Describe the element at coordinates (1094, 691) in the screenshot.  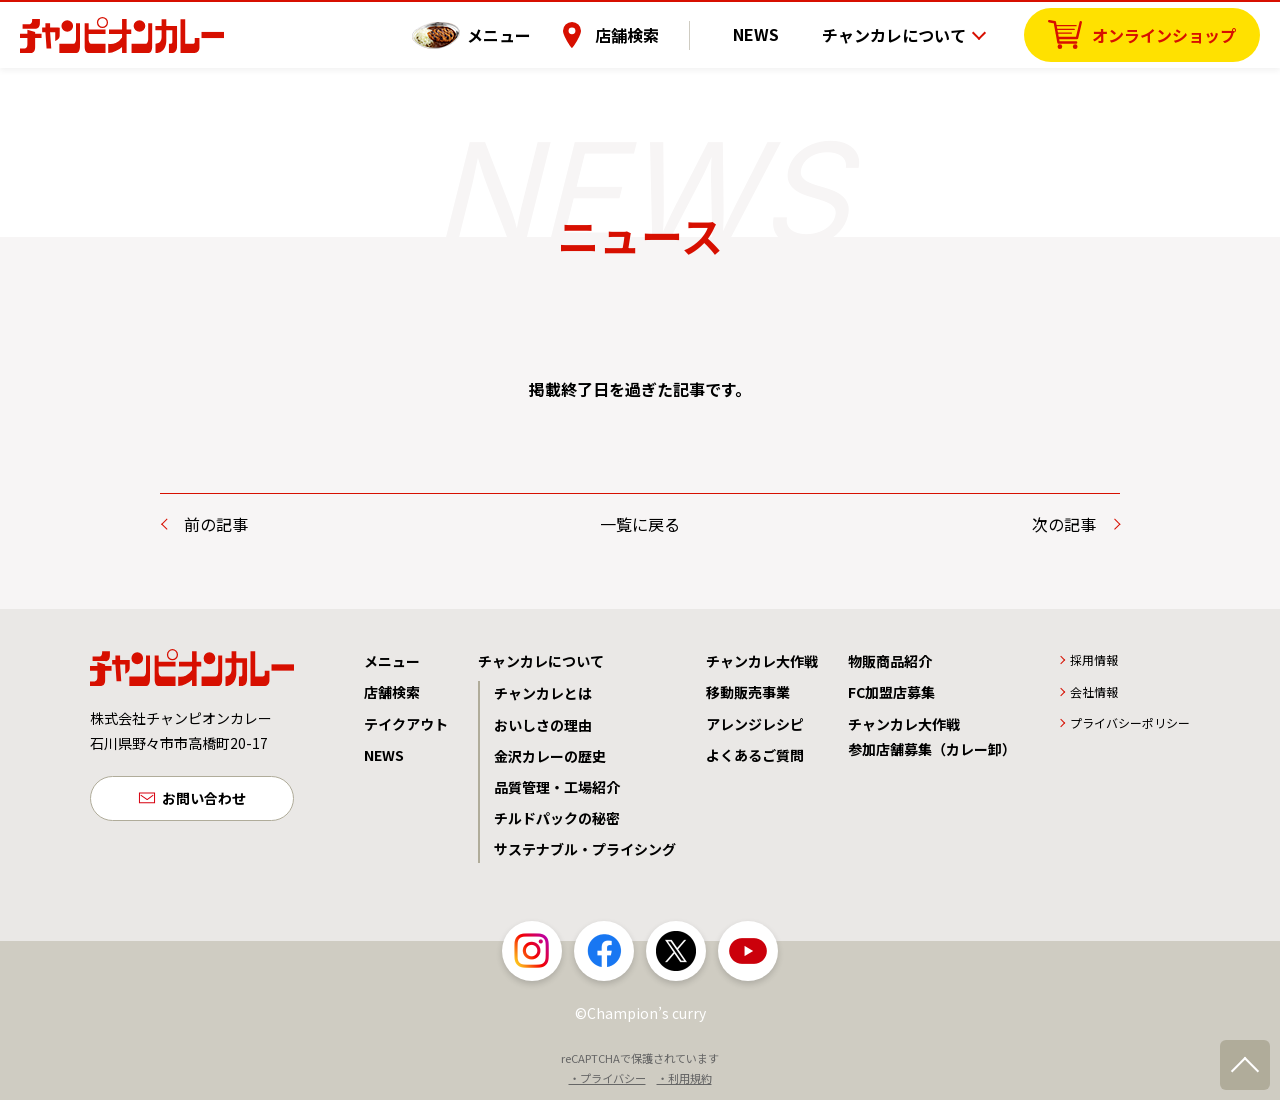
I see `会社情報` at that location.